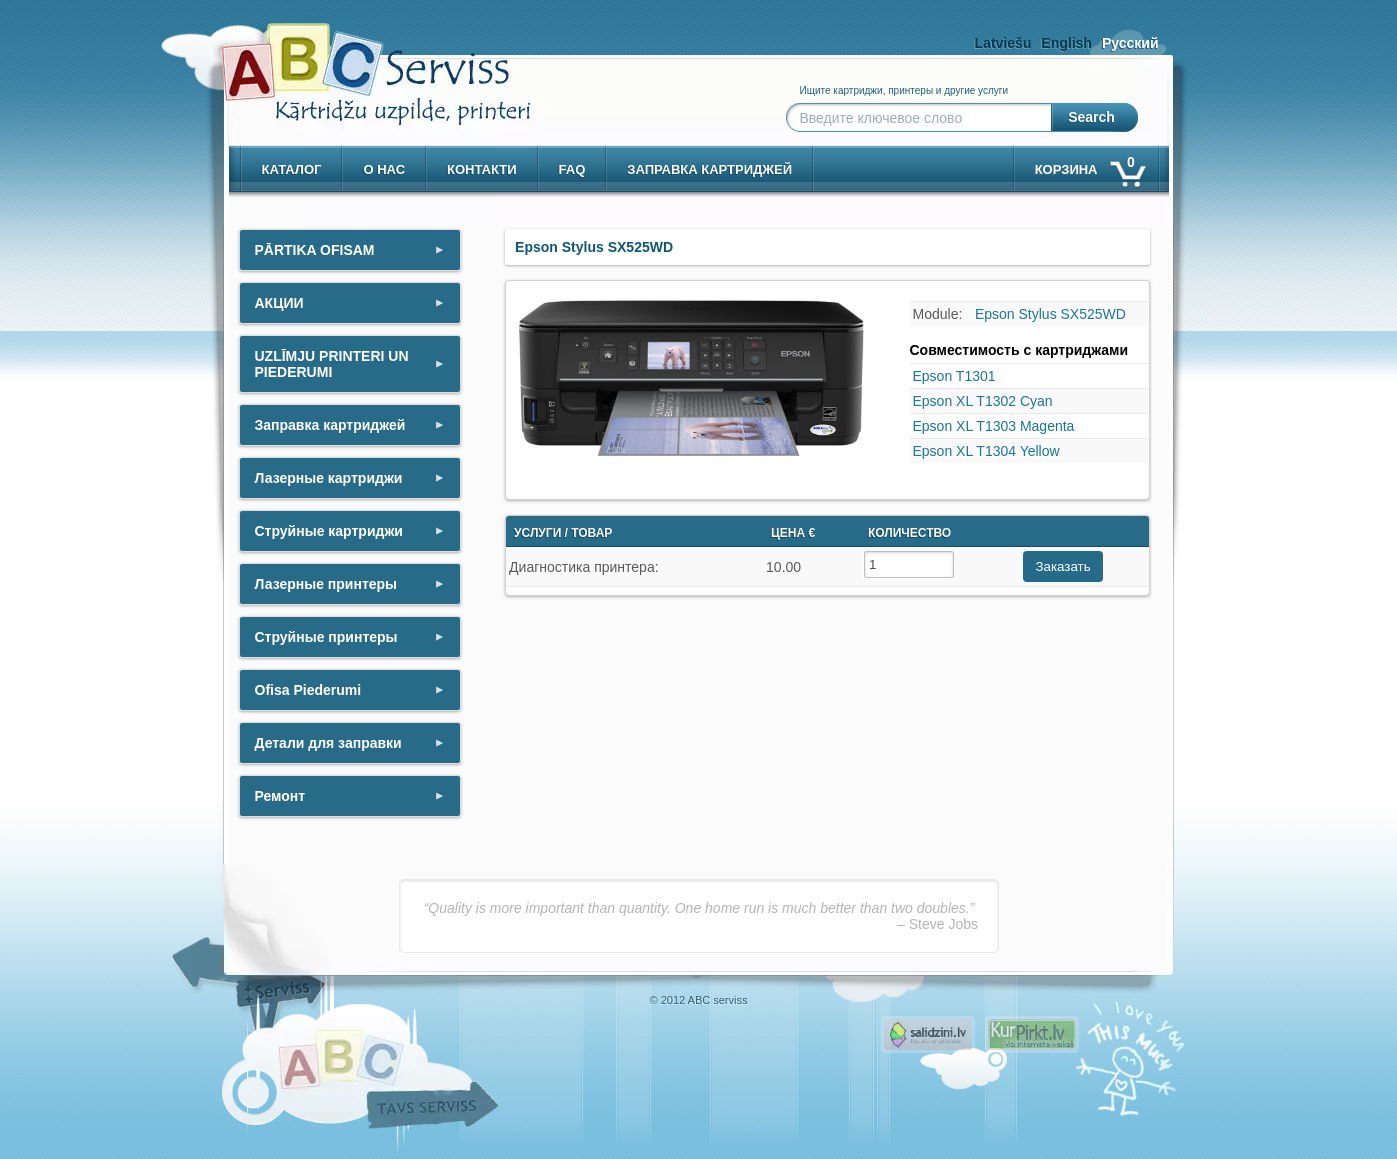 Image resolution: width=1397 pixels, height=1159 pixels. What do you see at coordinates (1091, 117) in the screenshot?
I see `Search` at bounding box center [1091, 117].